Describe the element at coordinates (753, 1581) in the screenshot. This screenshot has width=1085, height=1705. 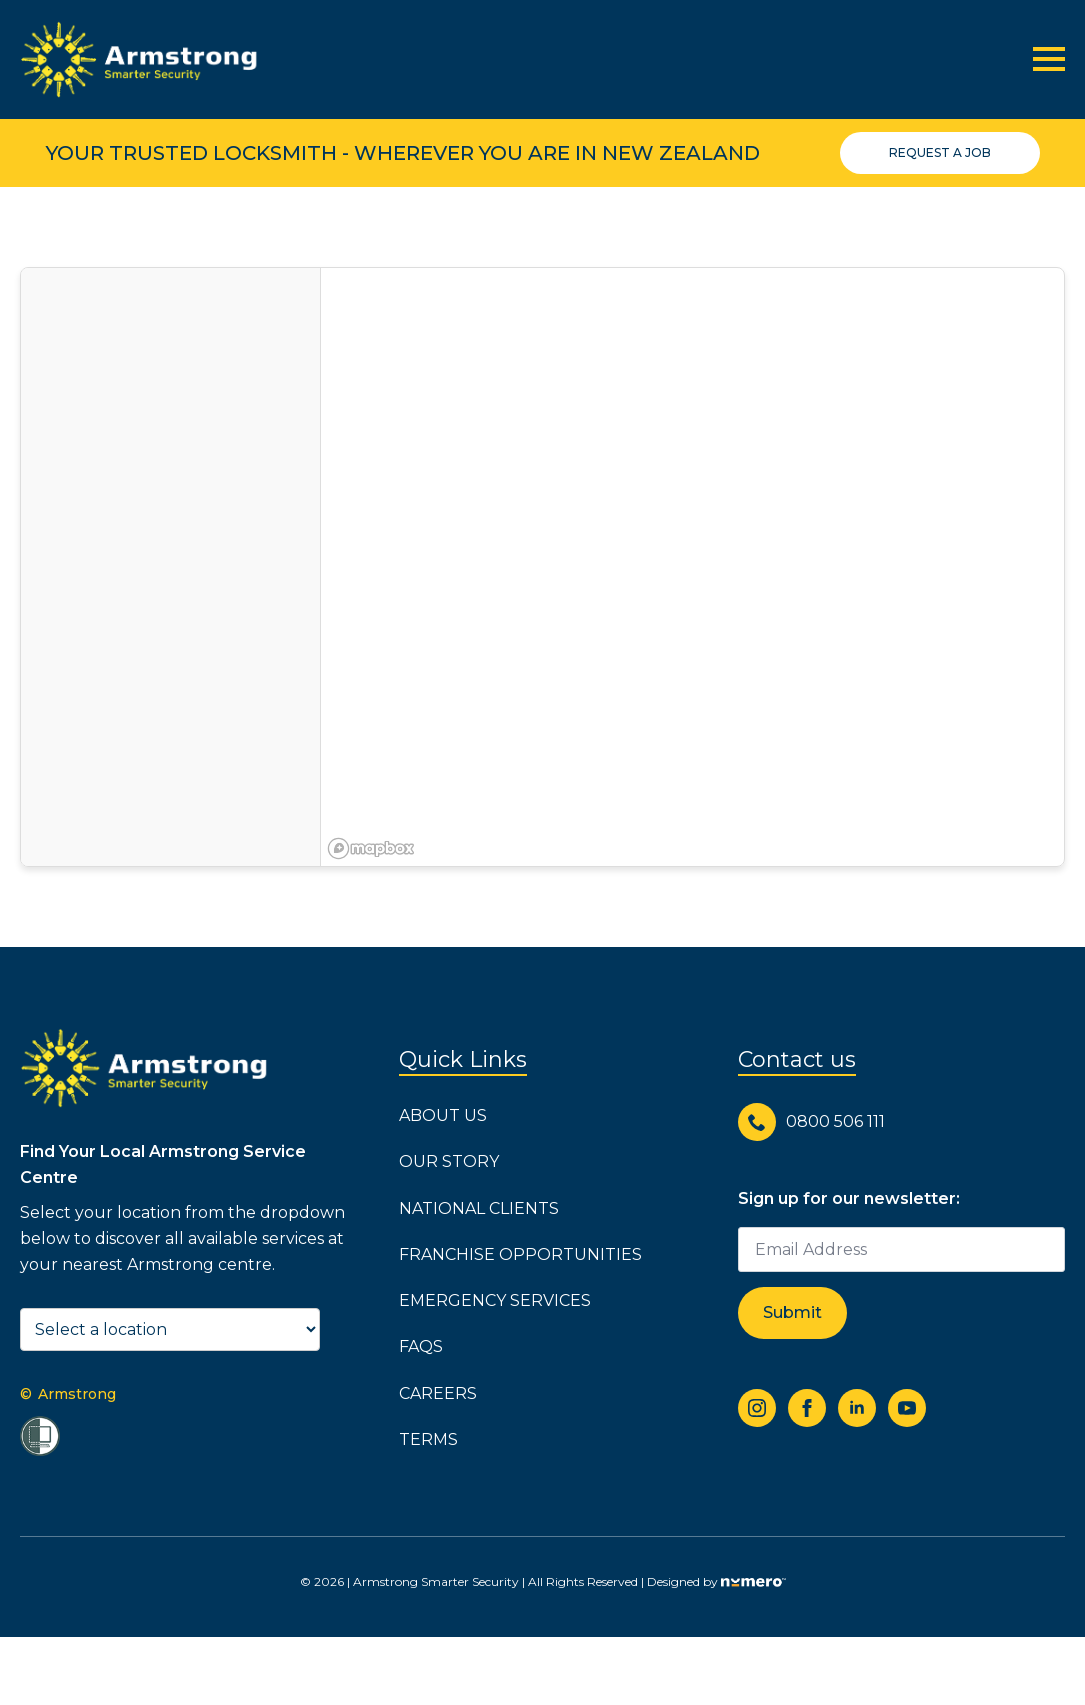
I see `[Go to numero agency website]` at that location.